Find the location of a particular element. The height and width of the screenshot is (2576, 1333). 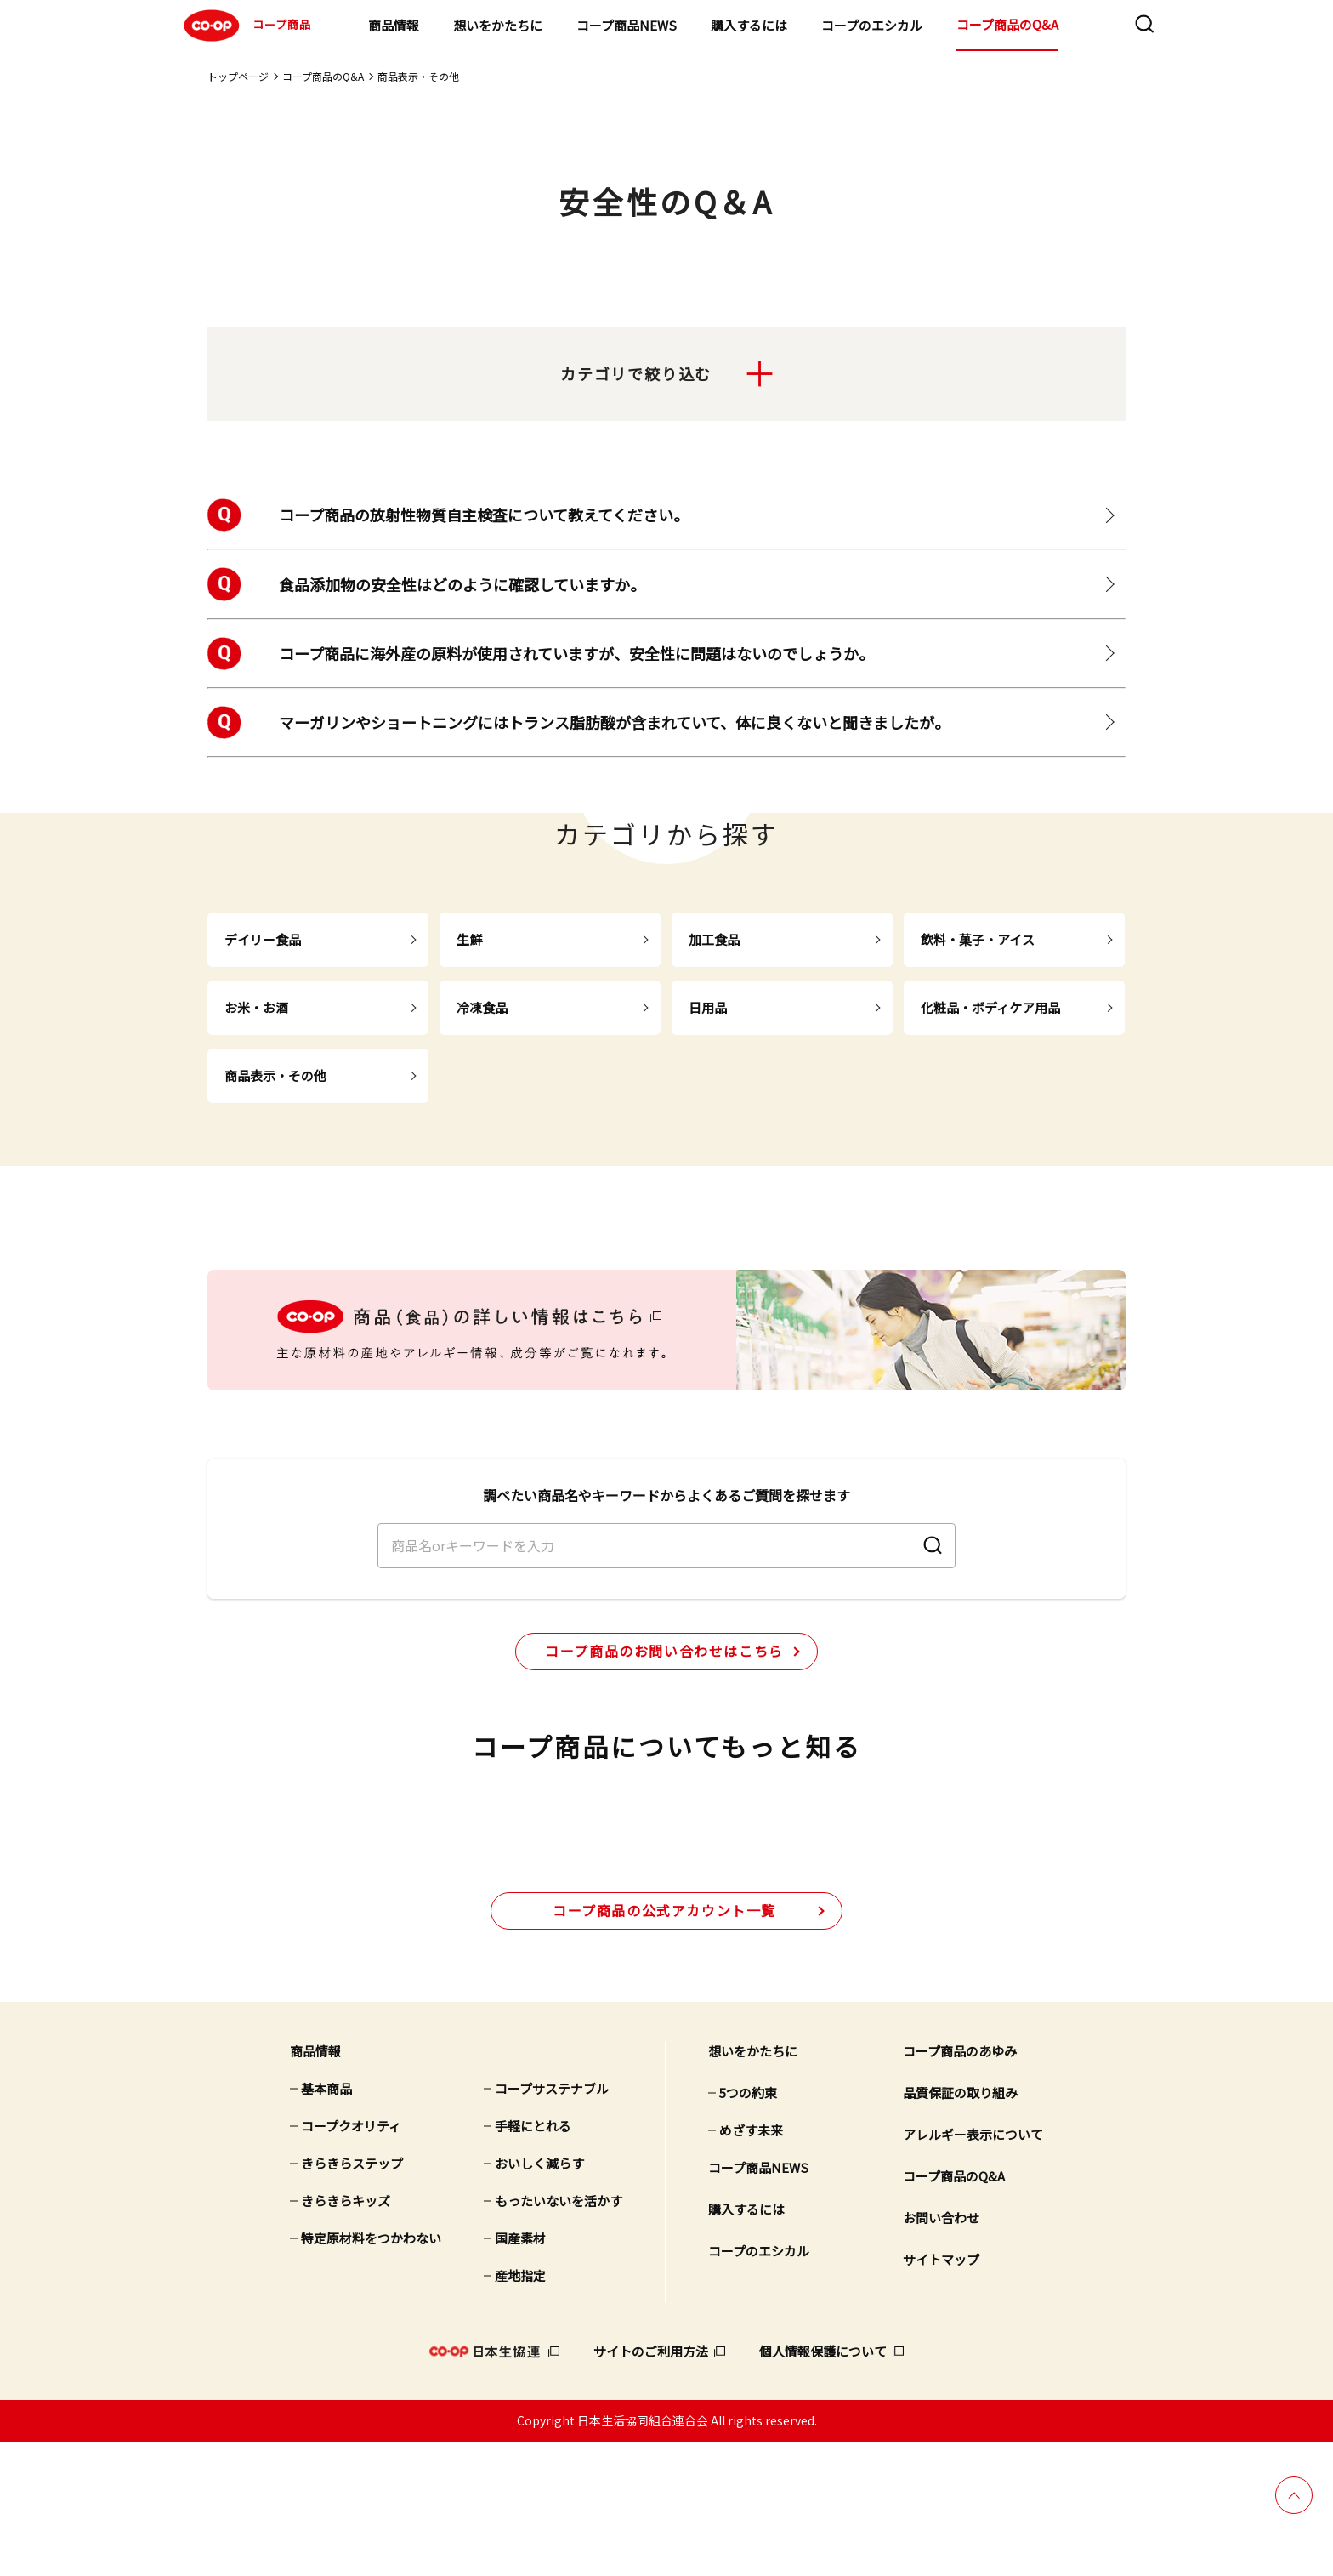

手軽にとれる is located at coordinates (533, 2260).